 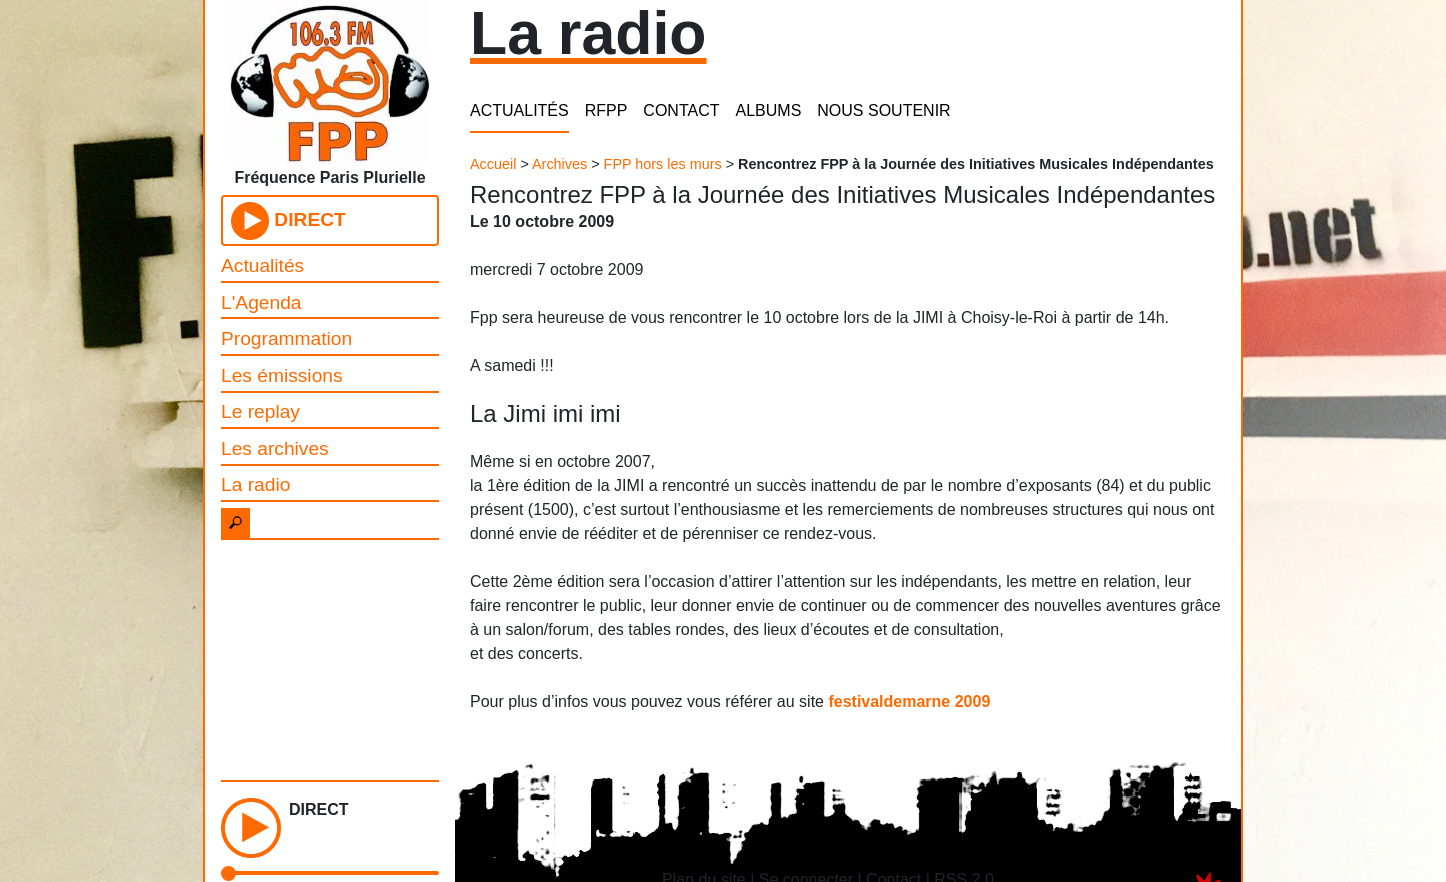 I want to click on FPP hors les murs, so click(x=663, y=164).